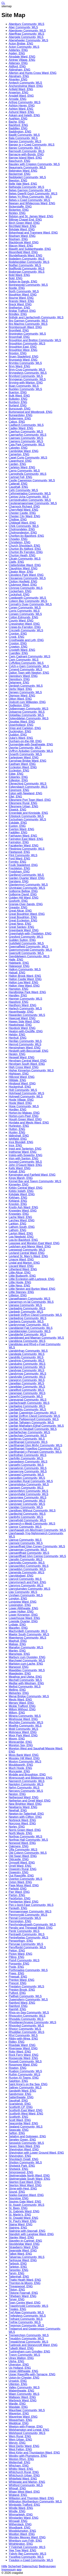  I want to click on Everton Ward, ENG, so click(21, 829).